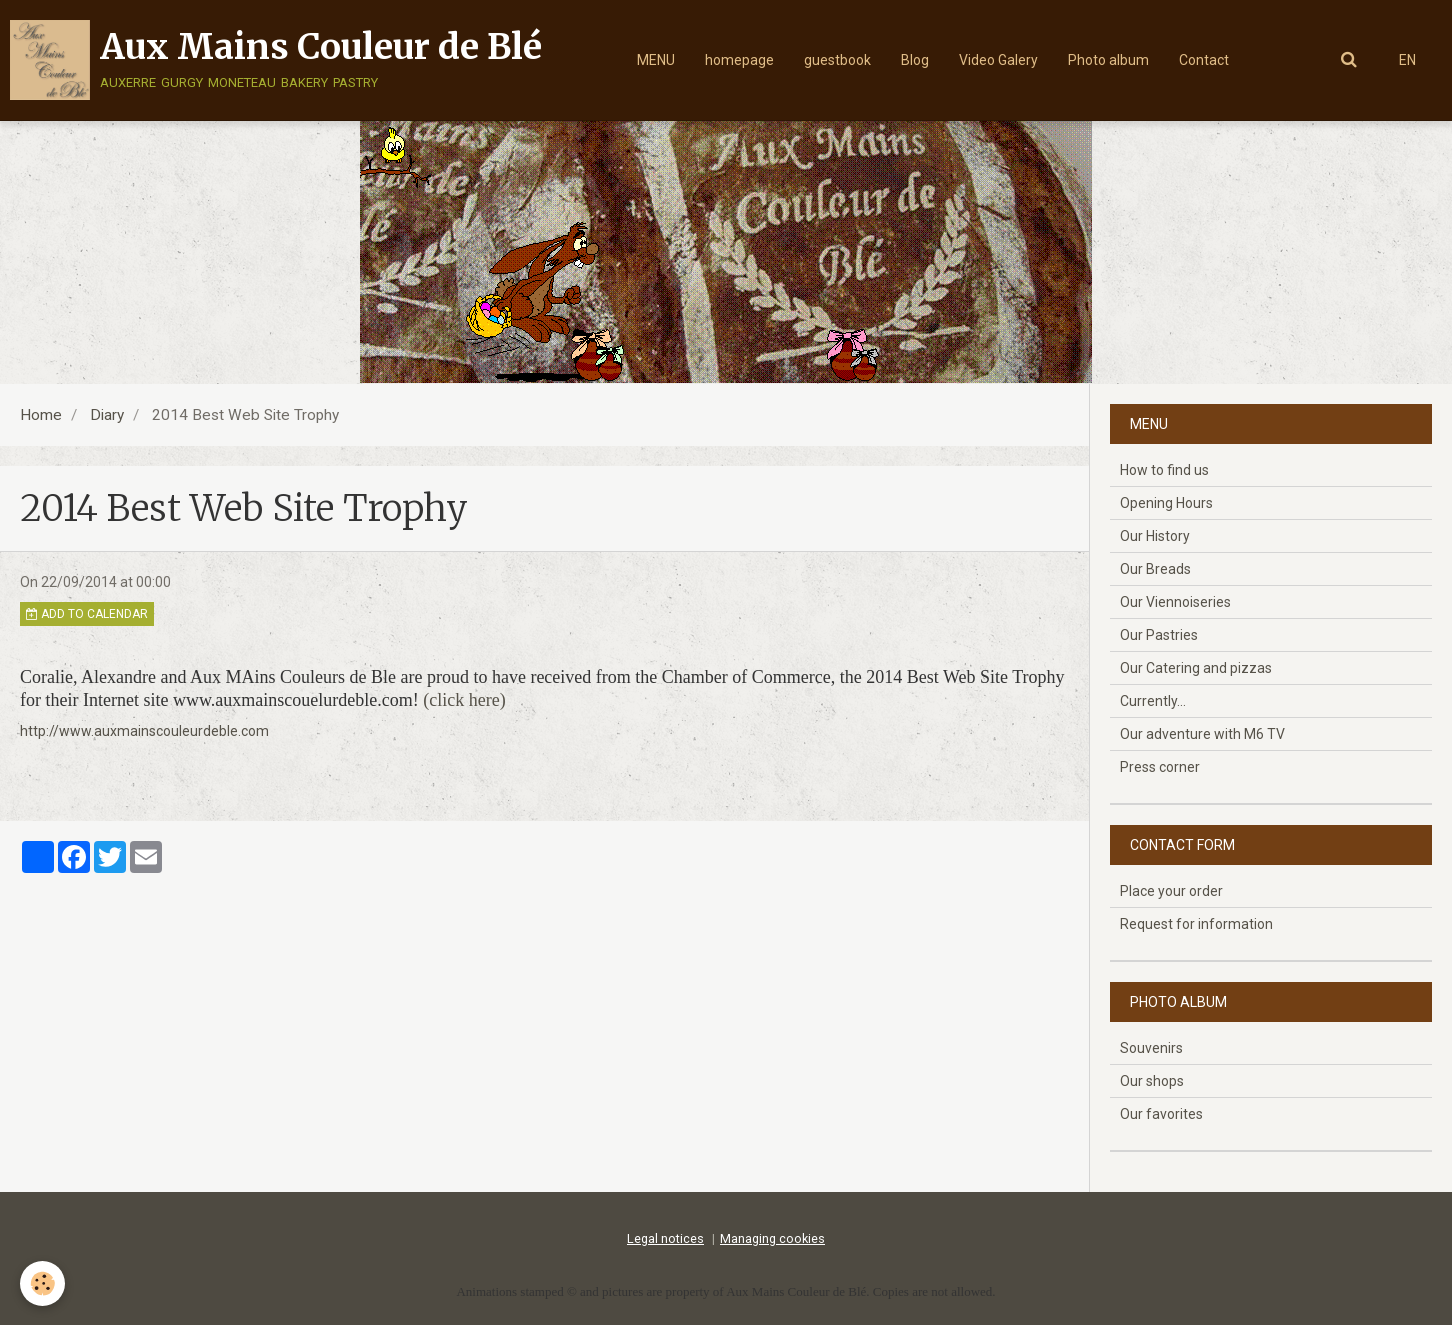  Describe the element at coordinates (1160, 767) in the screenshot. I see `Press corner` at that location.